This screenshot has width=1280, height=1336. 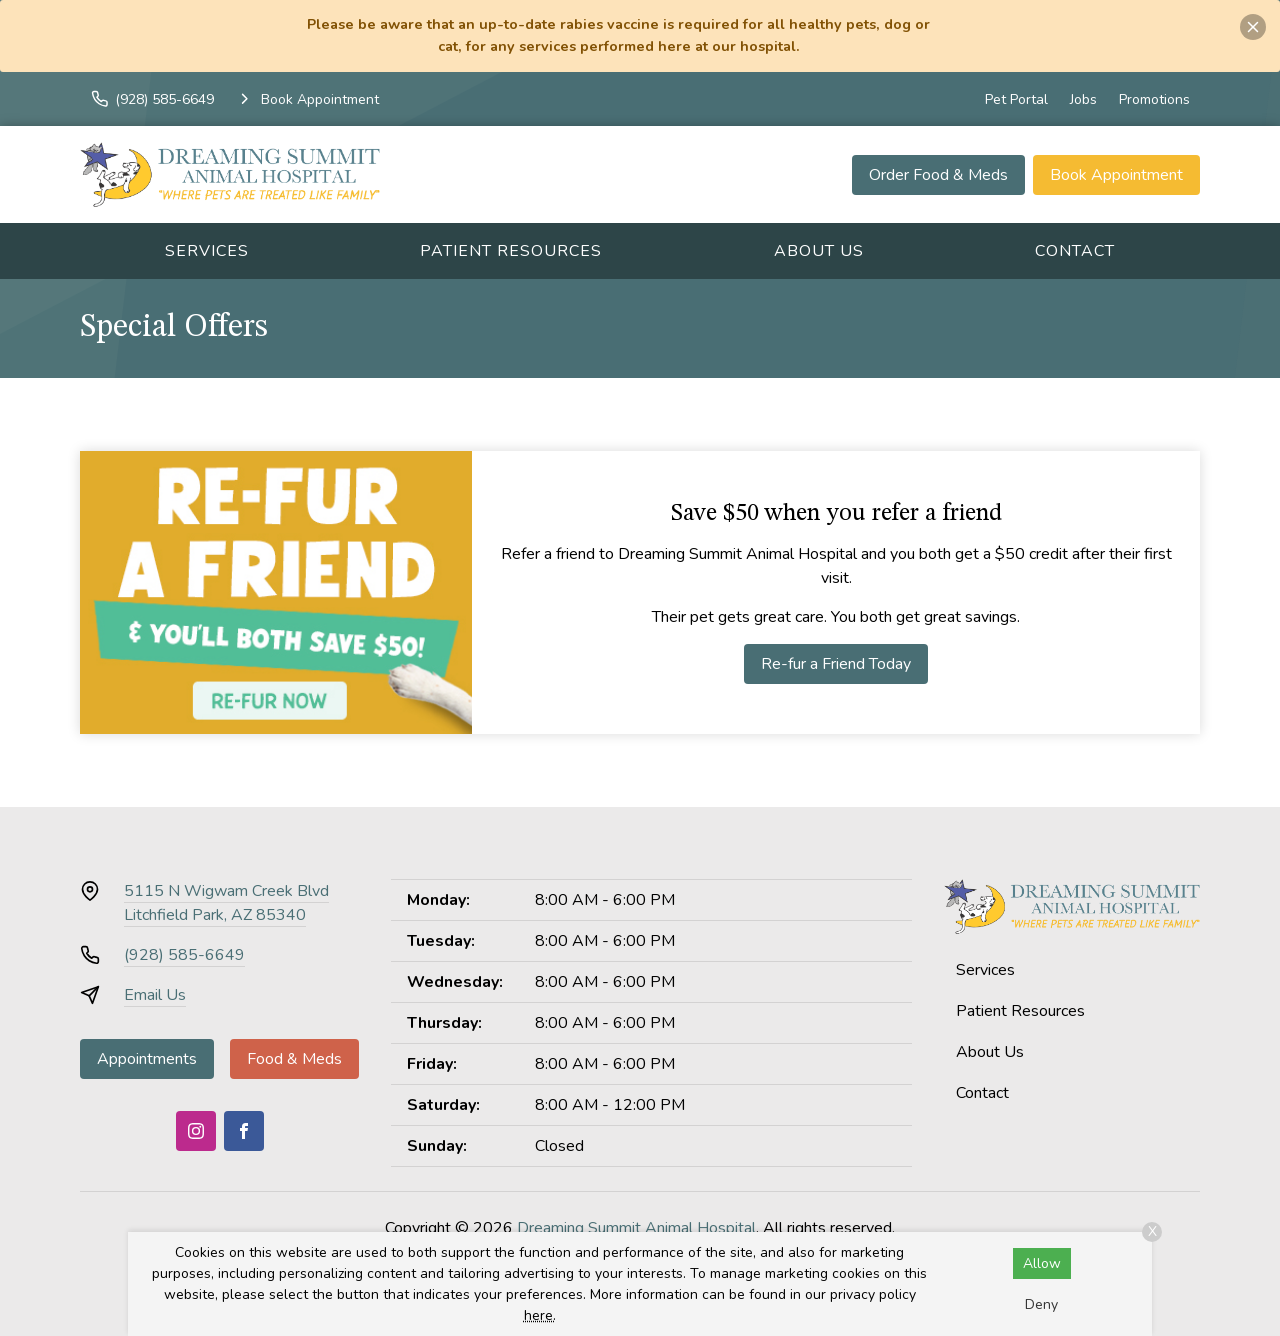 I want to click on here., so click(x=540, y=1315).